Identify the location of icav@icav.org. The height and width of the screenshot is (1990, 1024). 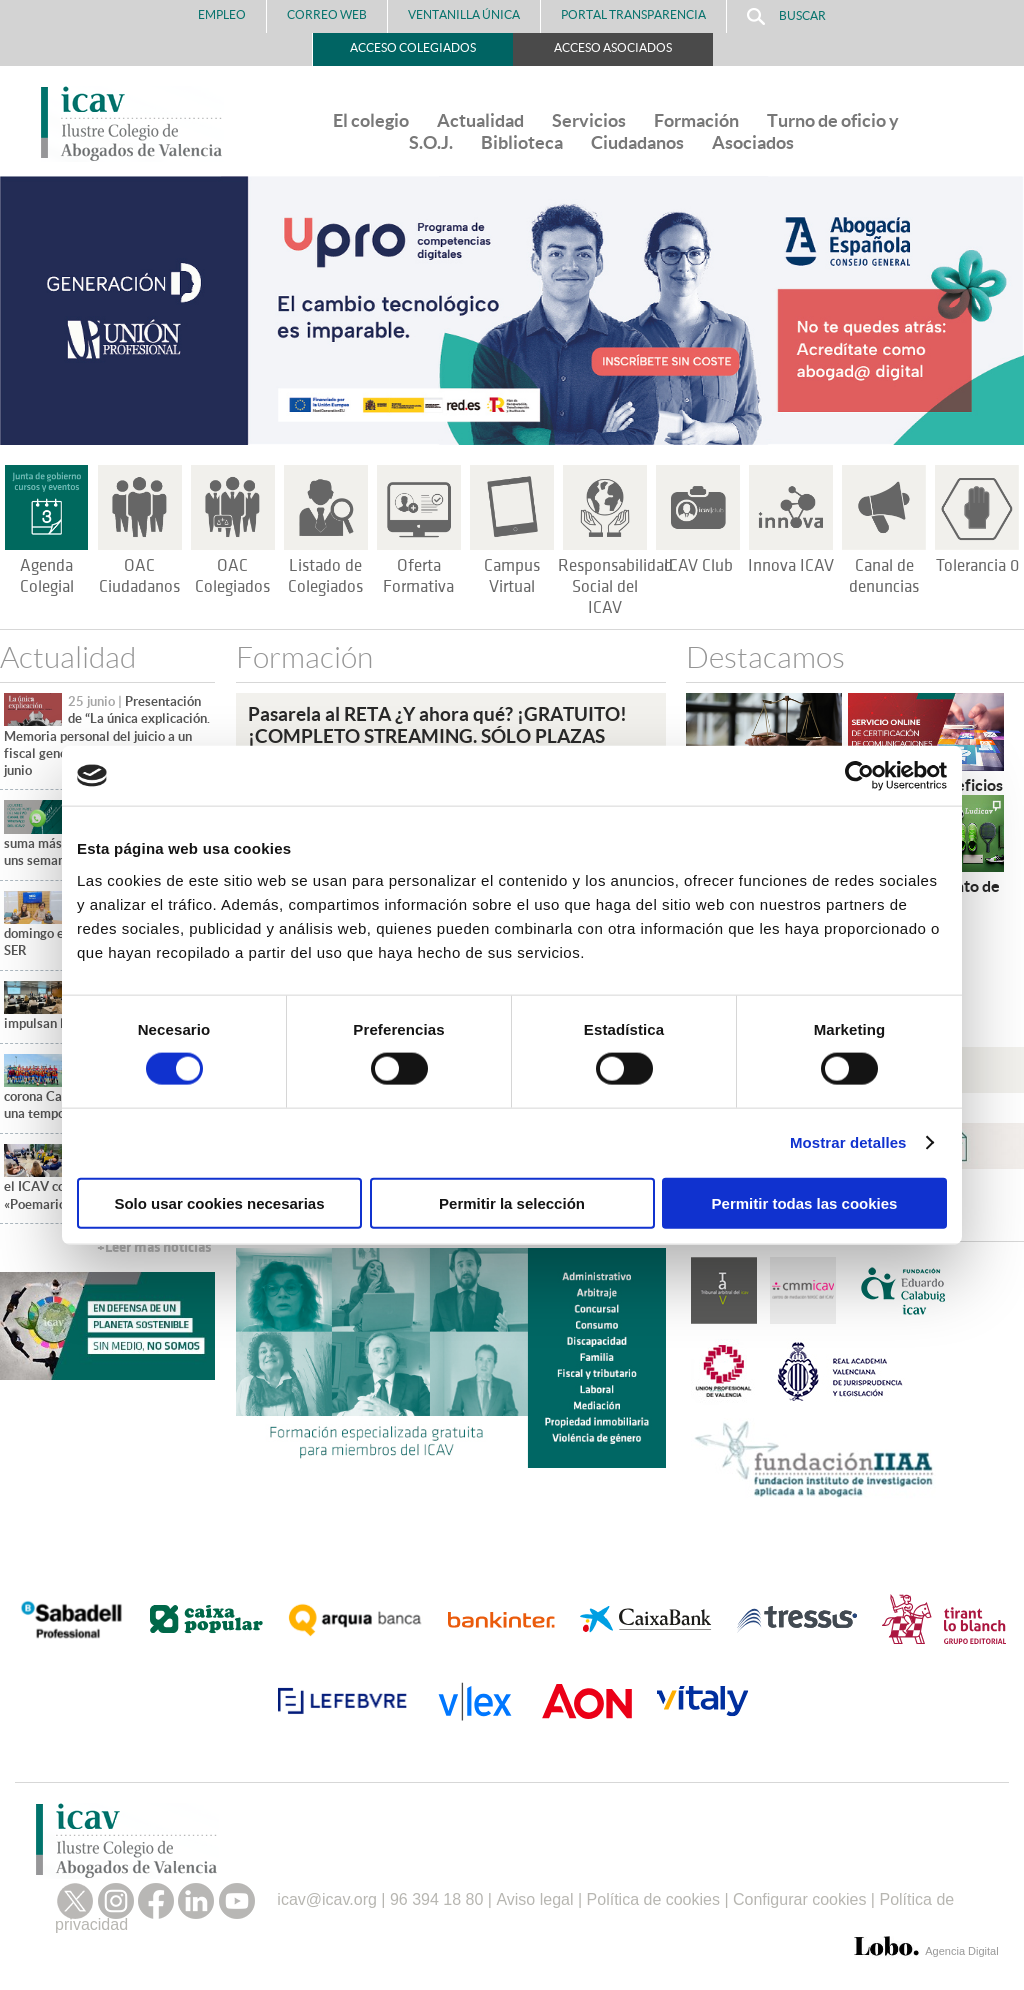
(327, 1899).